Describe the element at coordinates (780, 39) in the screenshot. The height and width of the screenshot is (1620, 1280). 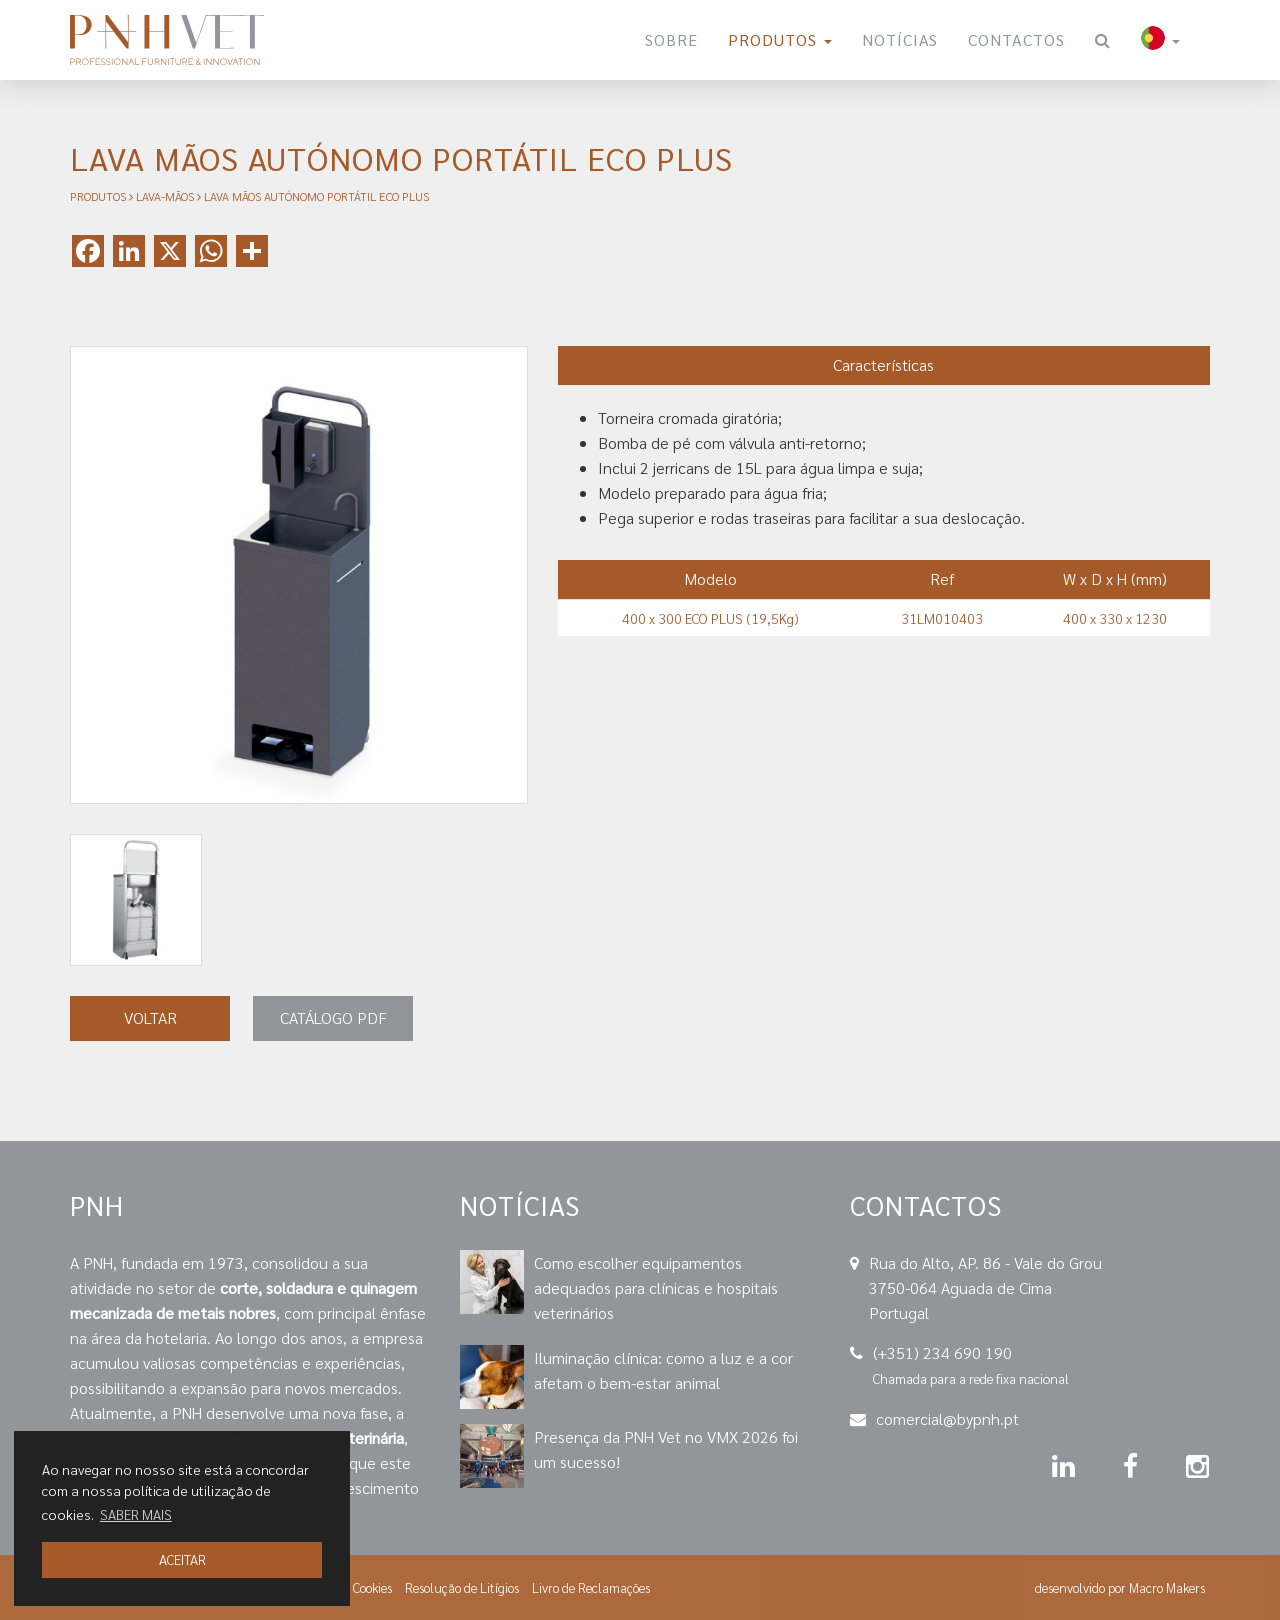
I see `Produtos [button]` at that location.